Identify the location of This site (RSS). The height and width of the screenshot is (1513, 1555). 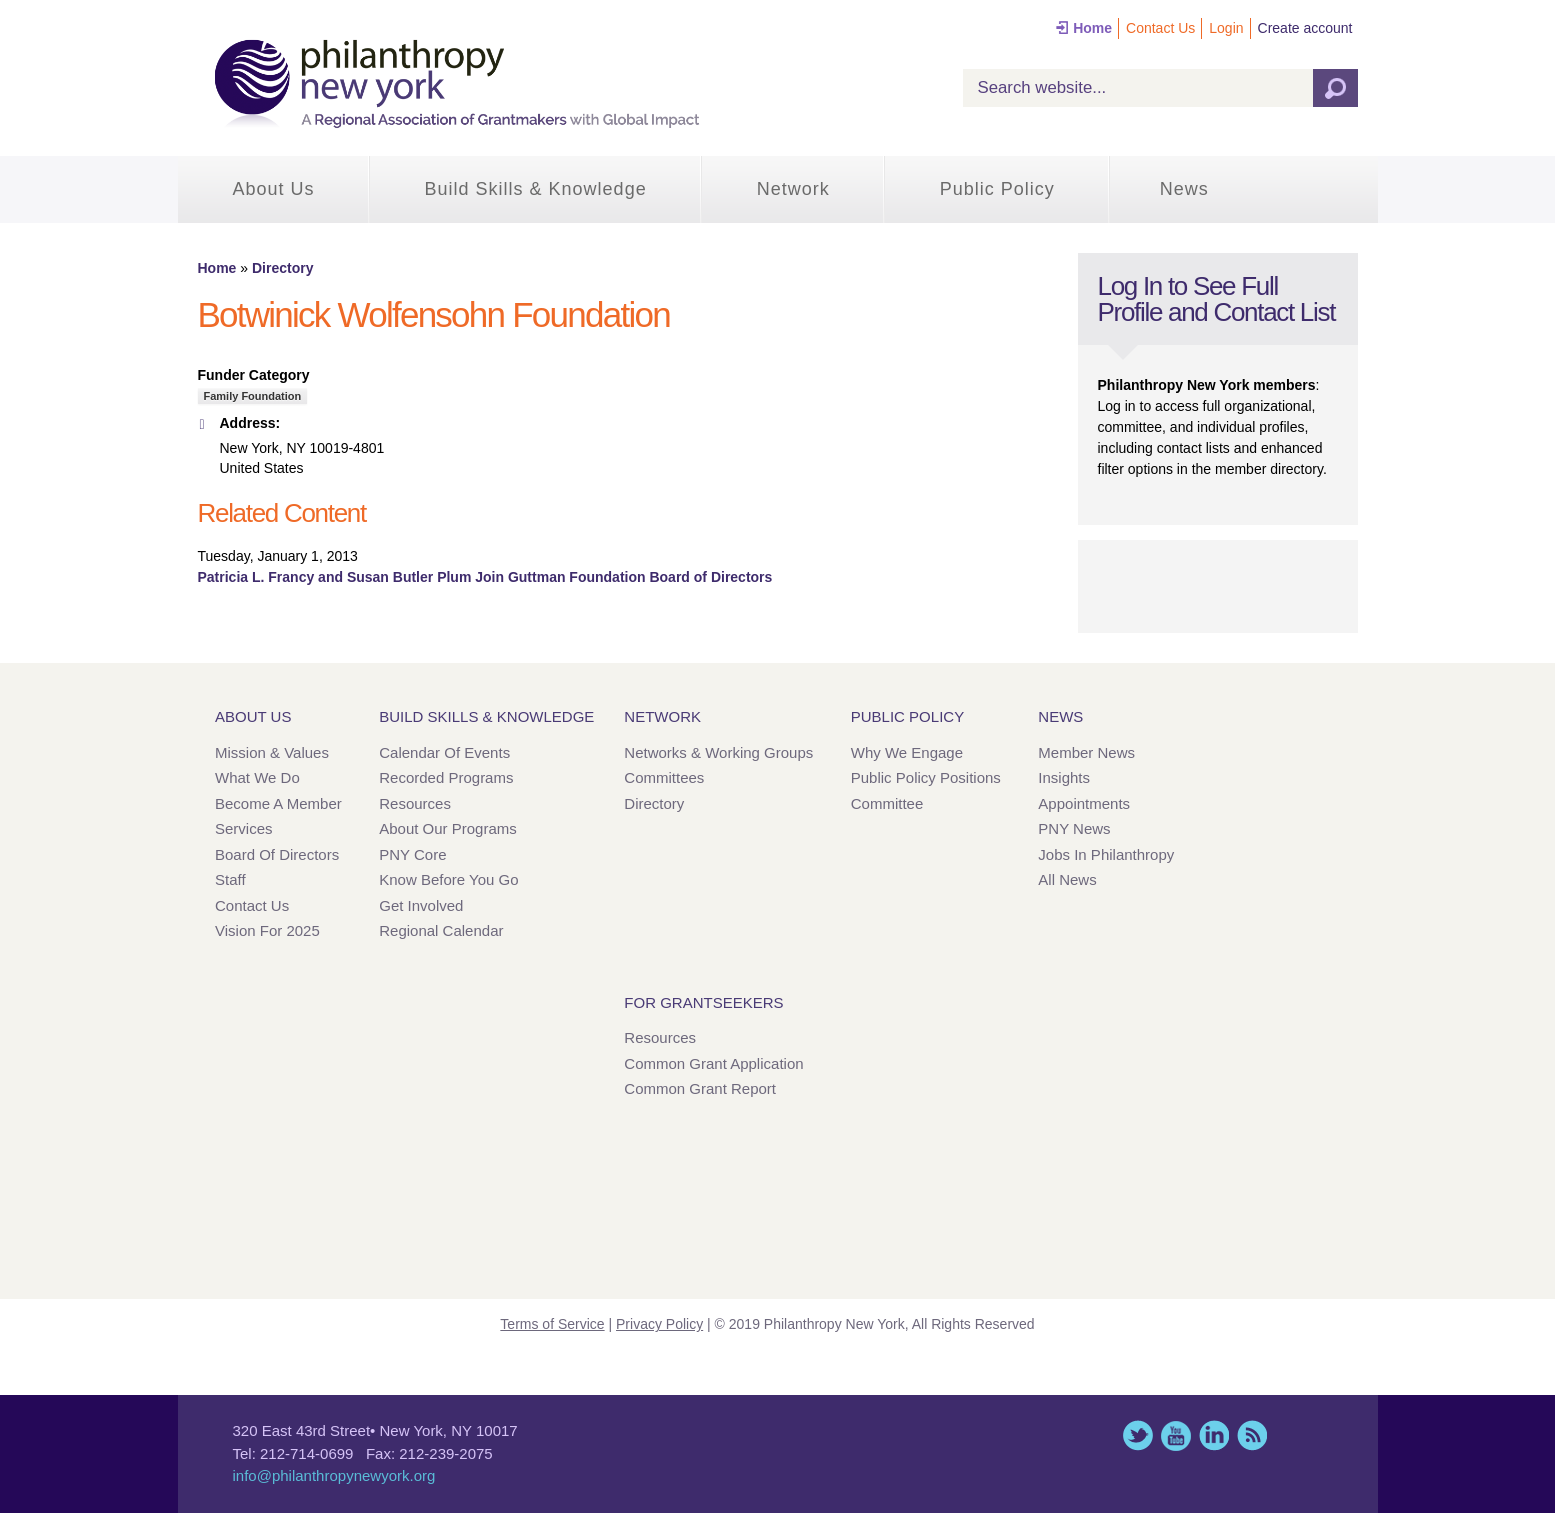
(1252, 1435).